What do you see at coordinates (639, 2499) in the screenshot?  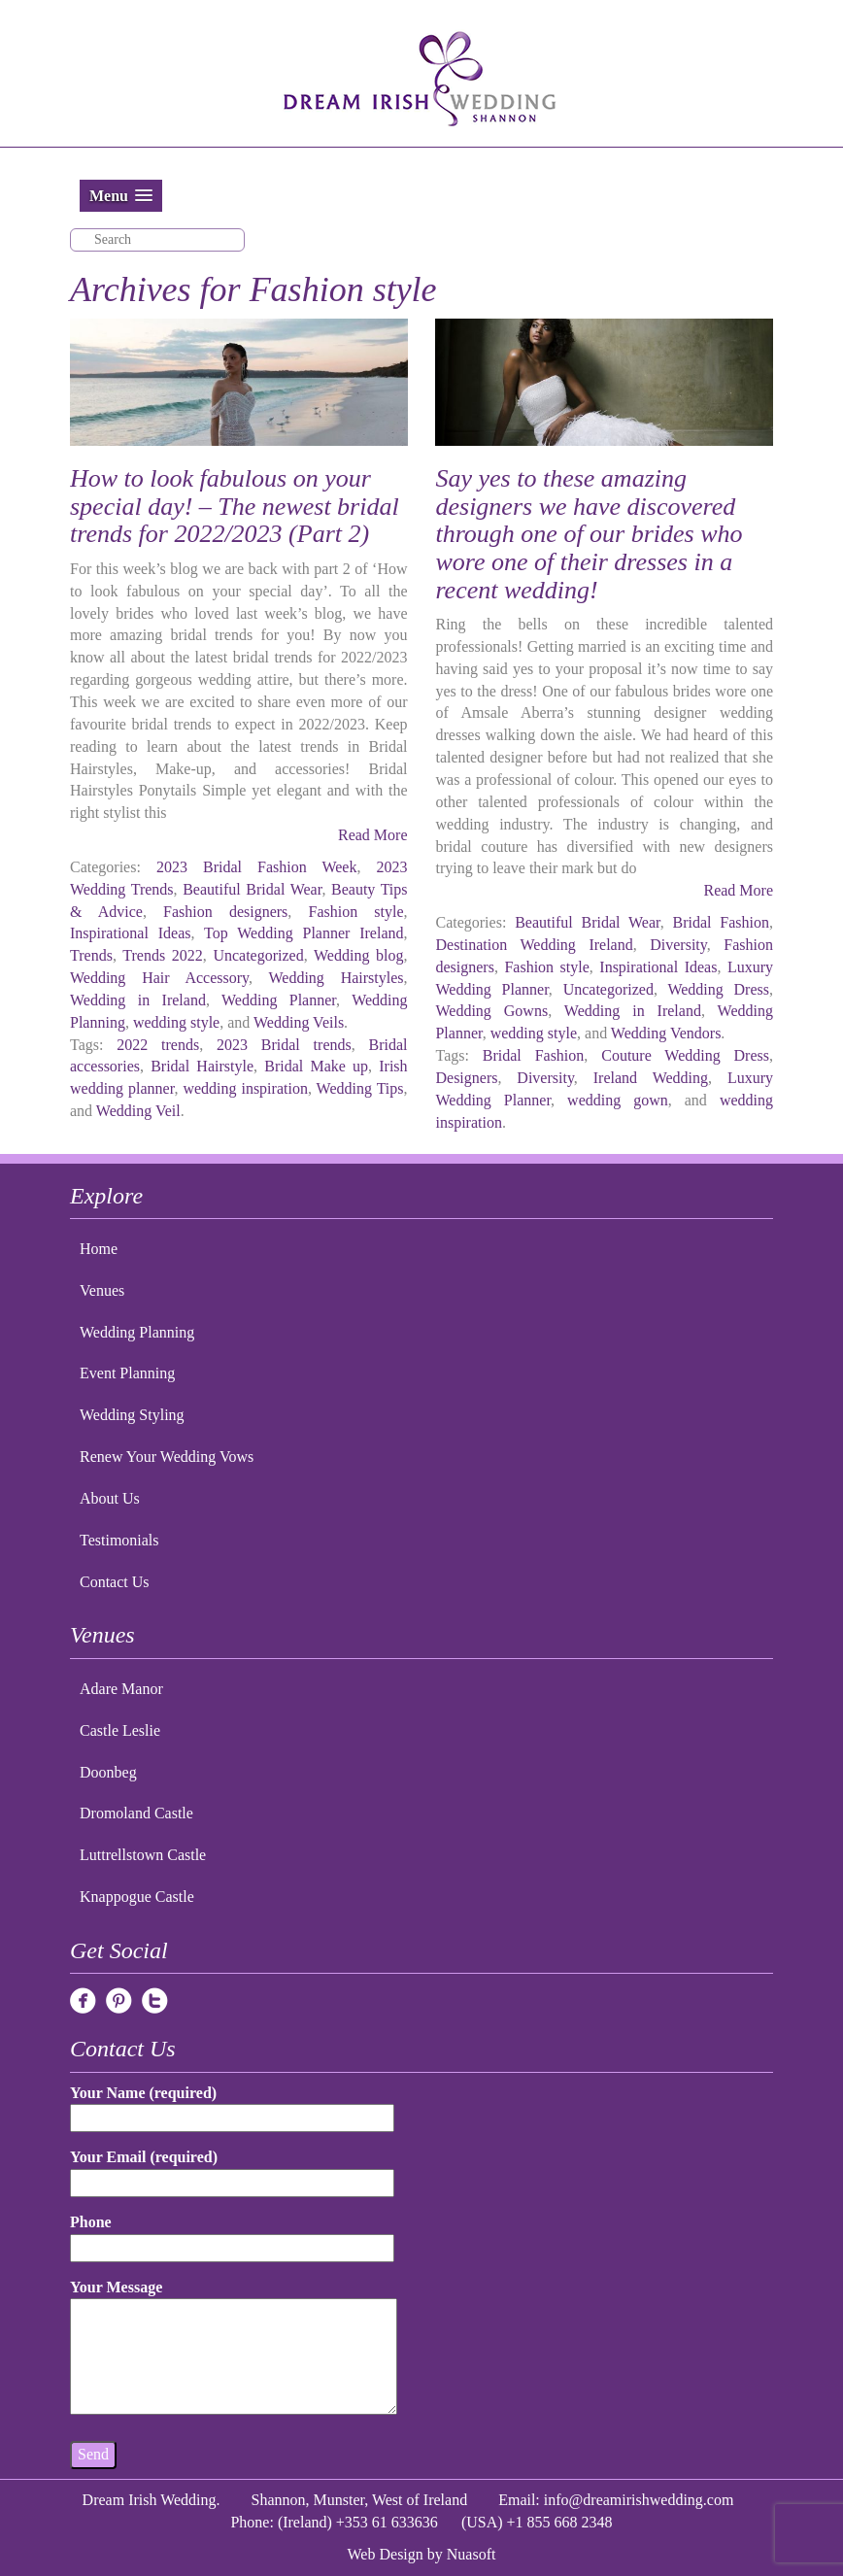 I see `info@dreamirishwedding.com` at bounding box center [639, 2499].